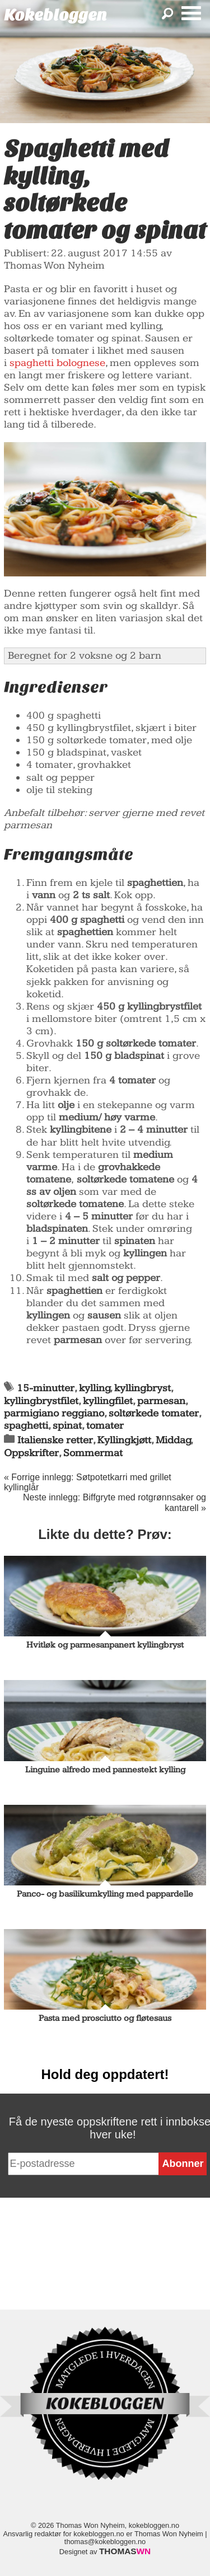 This screenshot has height=2576, width=210. I want to click on soltørkede tomater, so click(154, 1413).